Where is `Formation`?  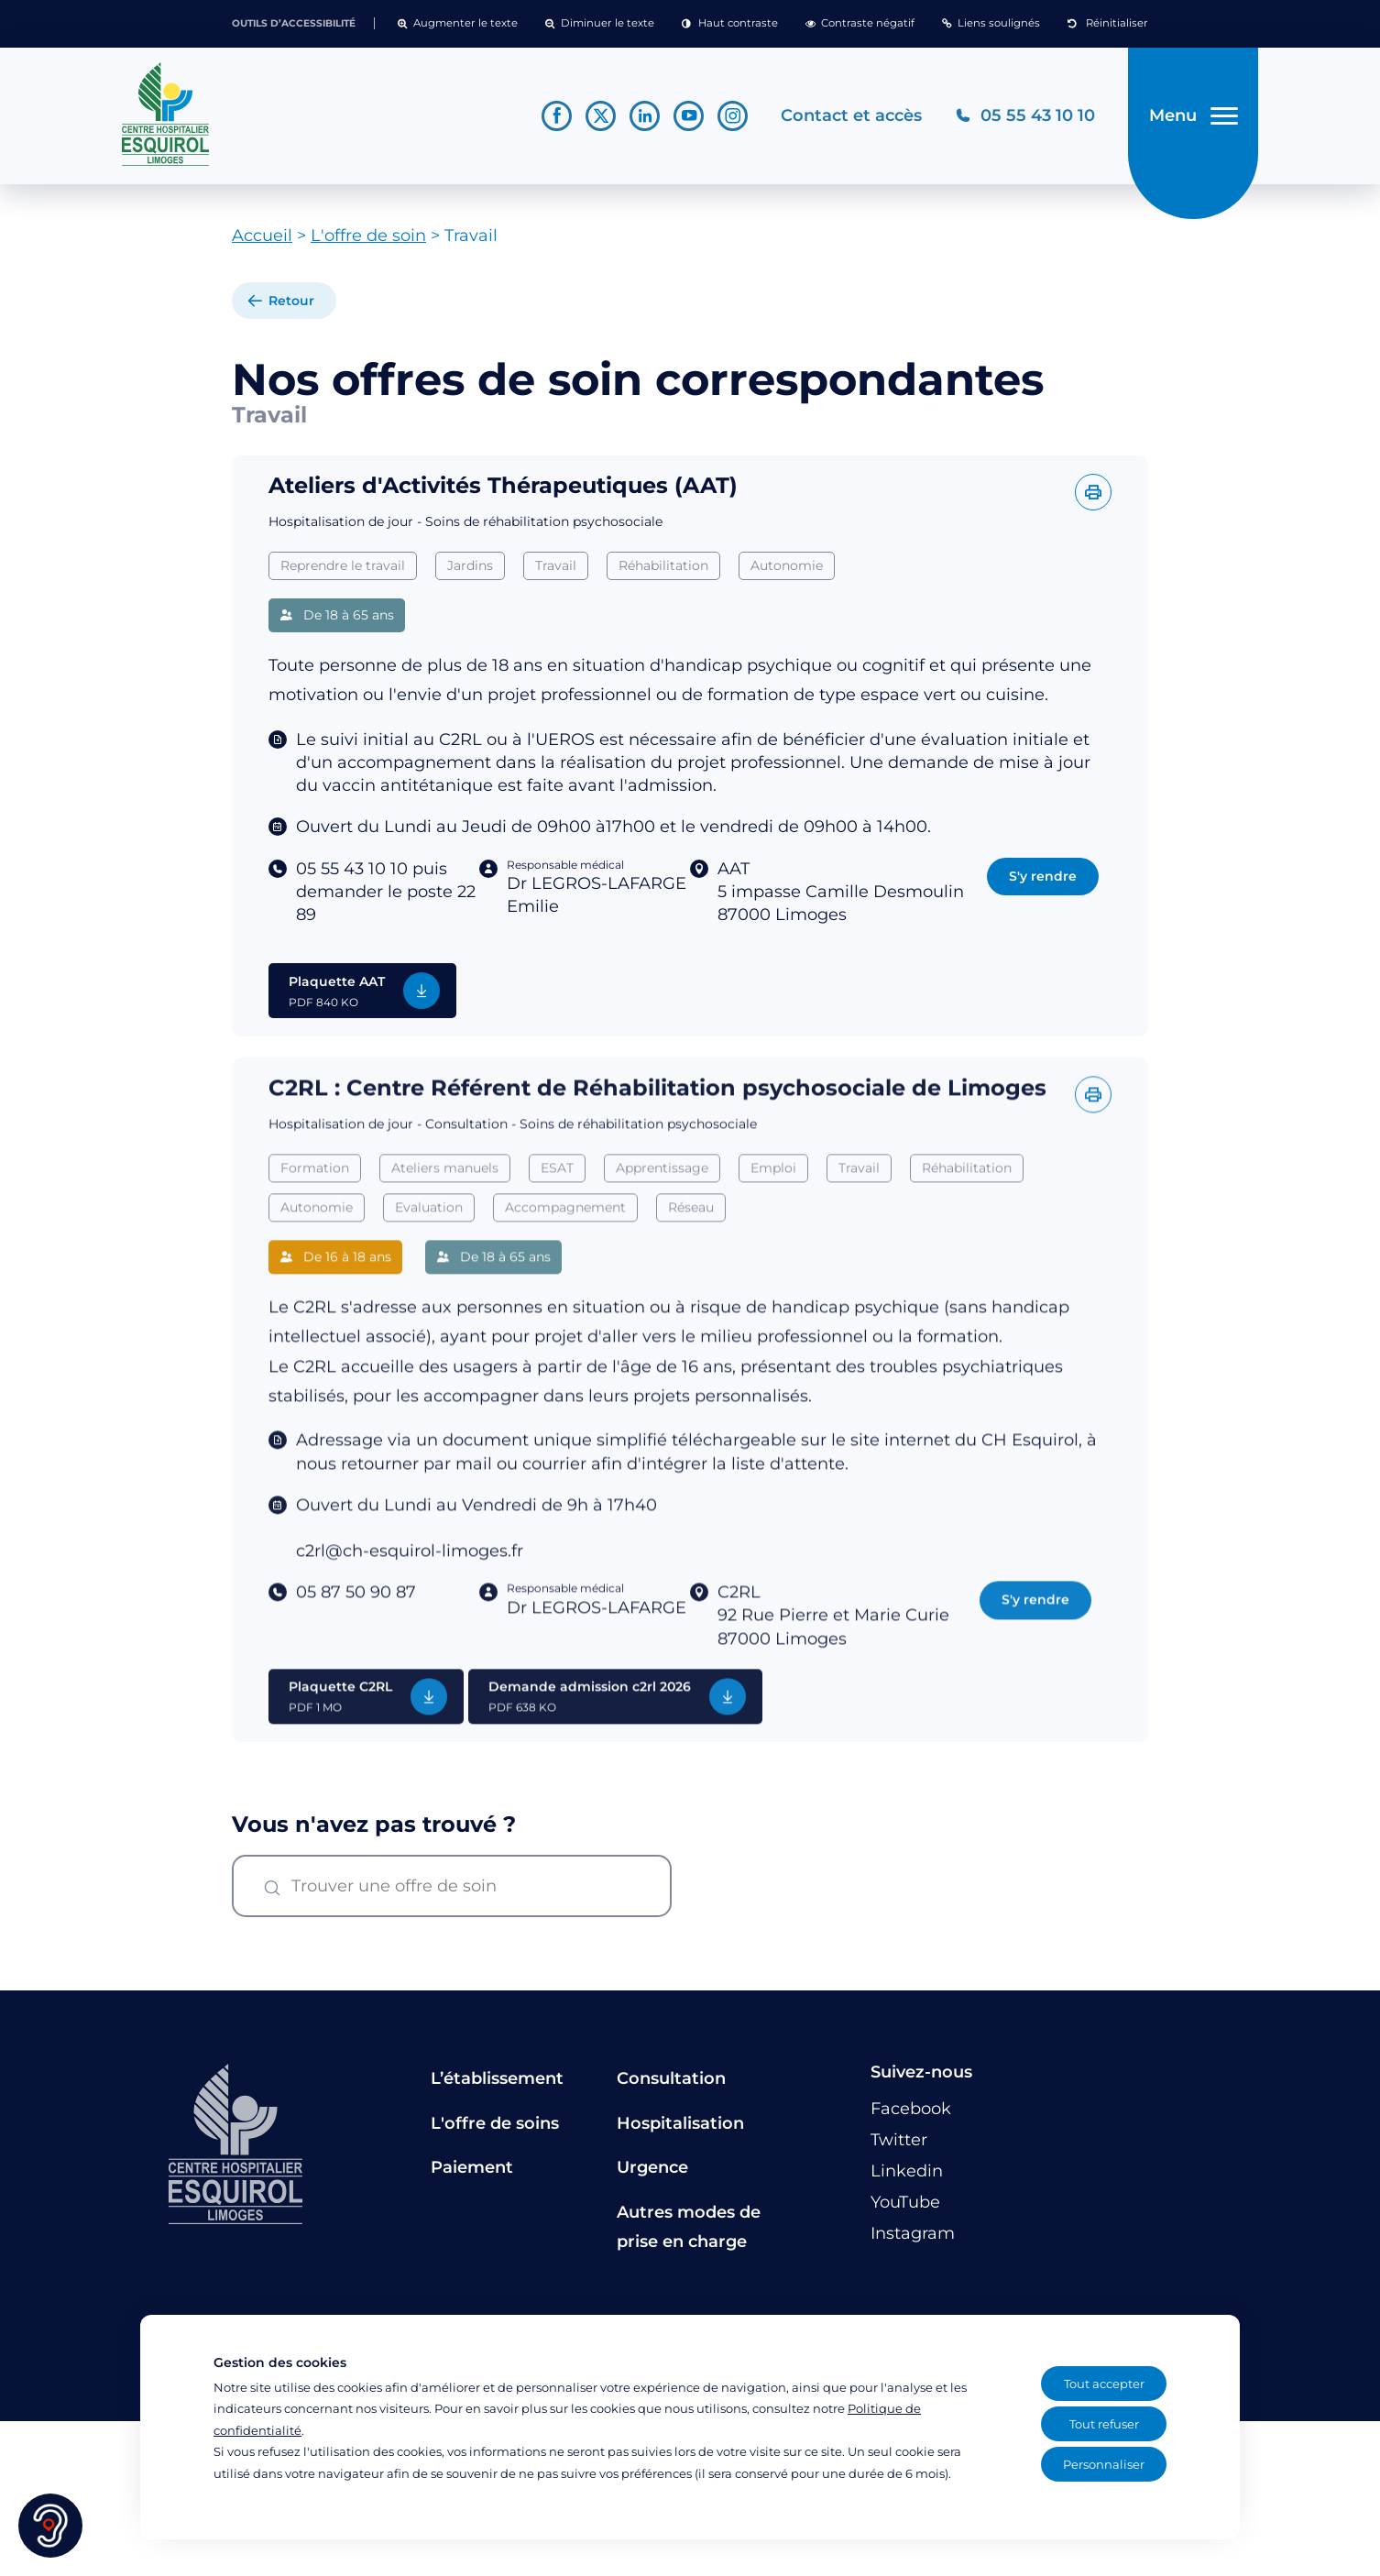
Formation is located at coordinates (314, 1207).